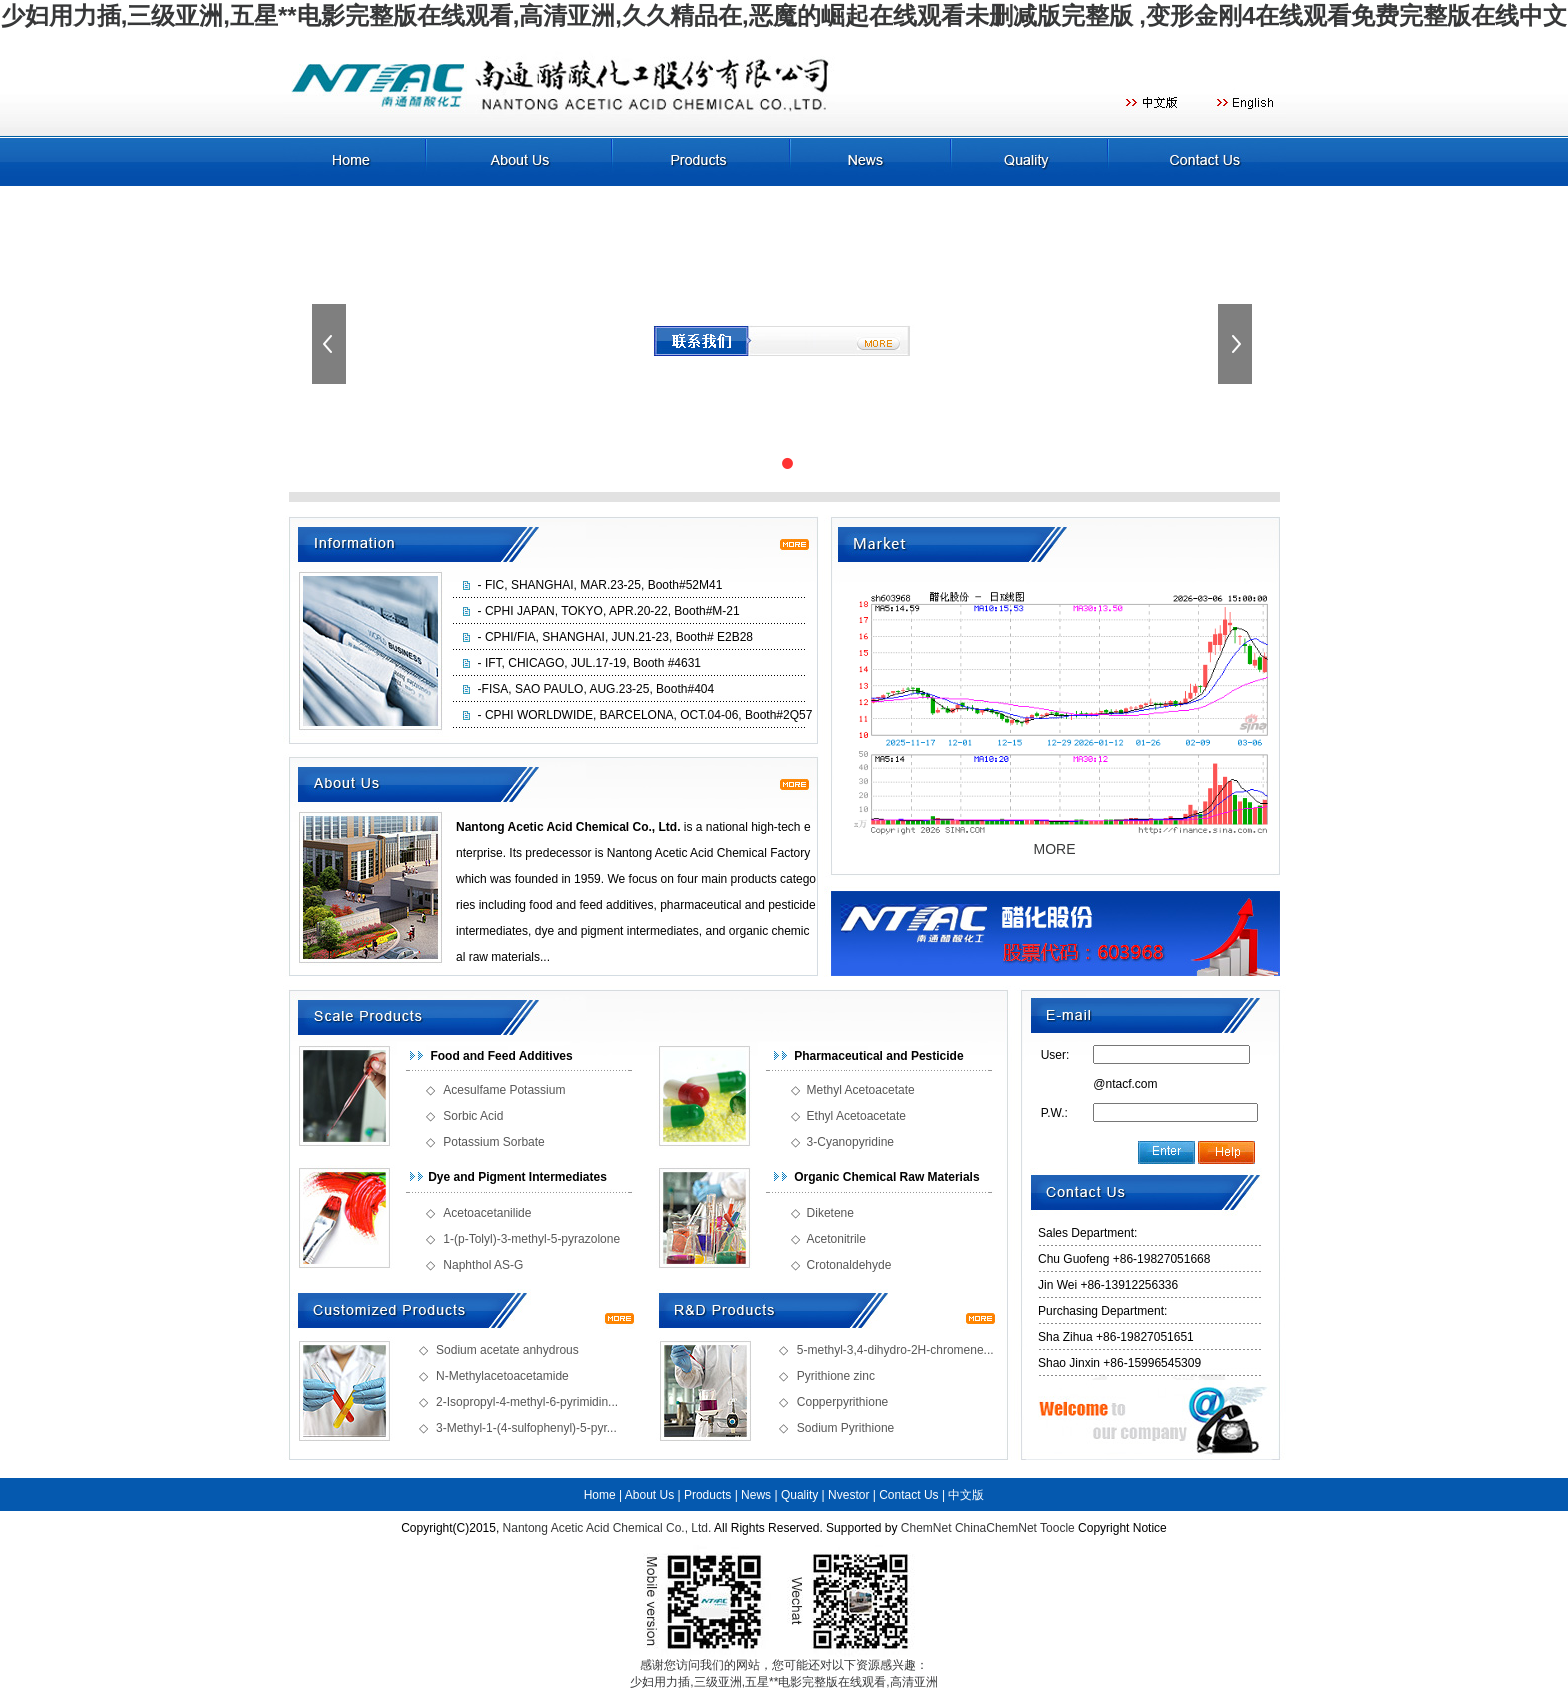 The width and height of the screenshot is (1568, 1691). I want to click on Naphthol AS-G, so click(483, 1265).